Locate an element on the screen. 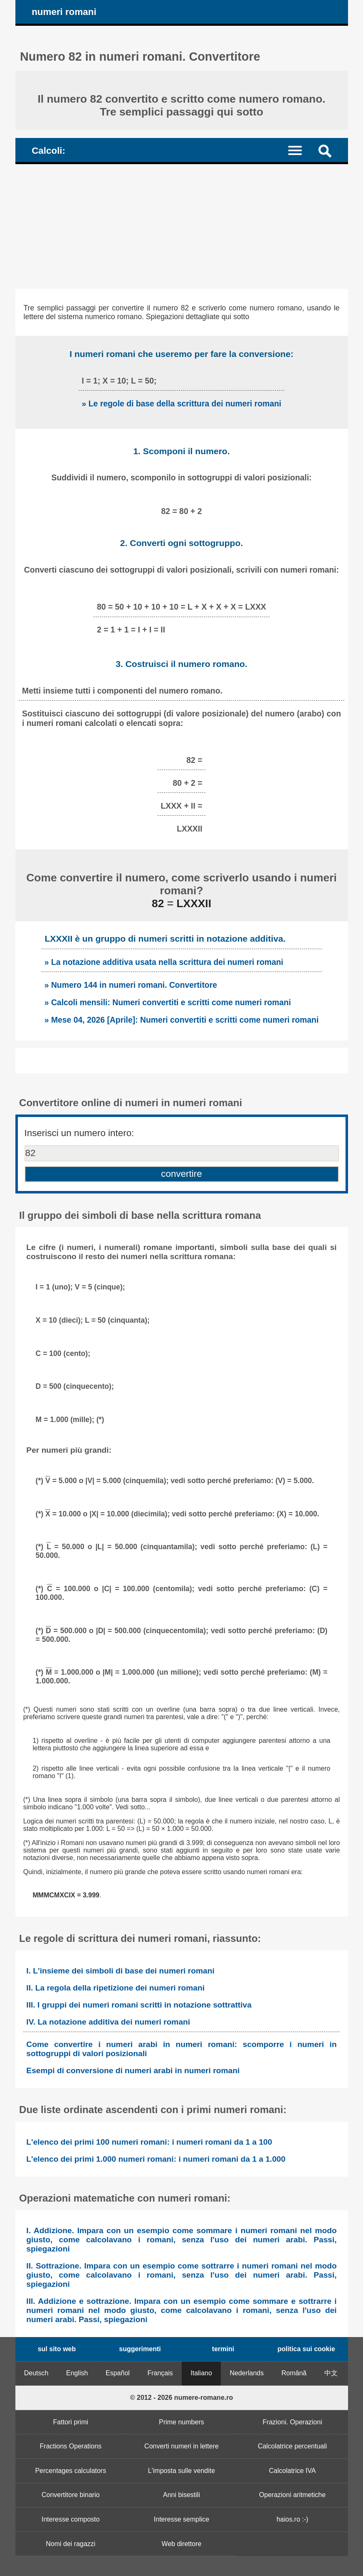  II. La regola della ripetizione dei numeri romani is located at coordinates (115, 1987).